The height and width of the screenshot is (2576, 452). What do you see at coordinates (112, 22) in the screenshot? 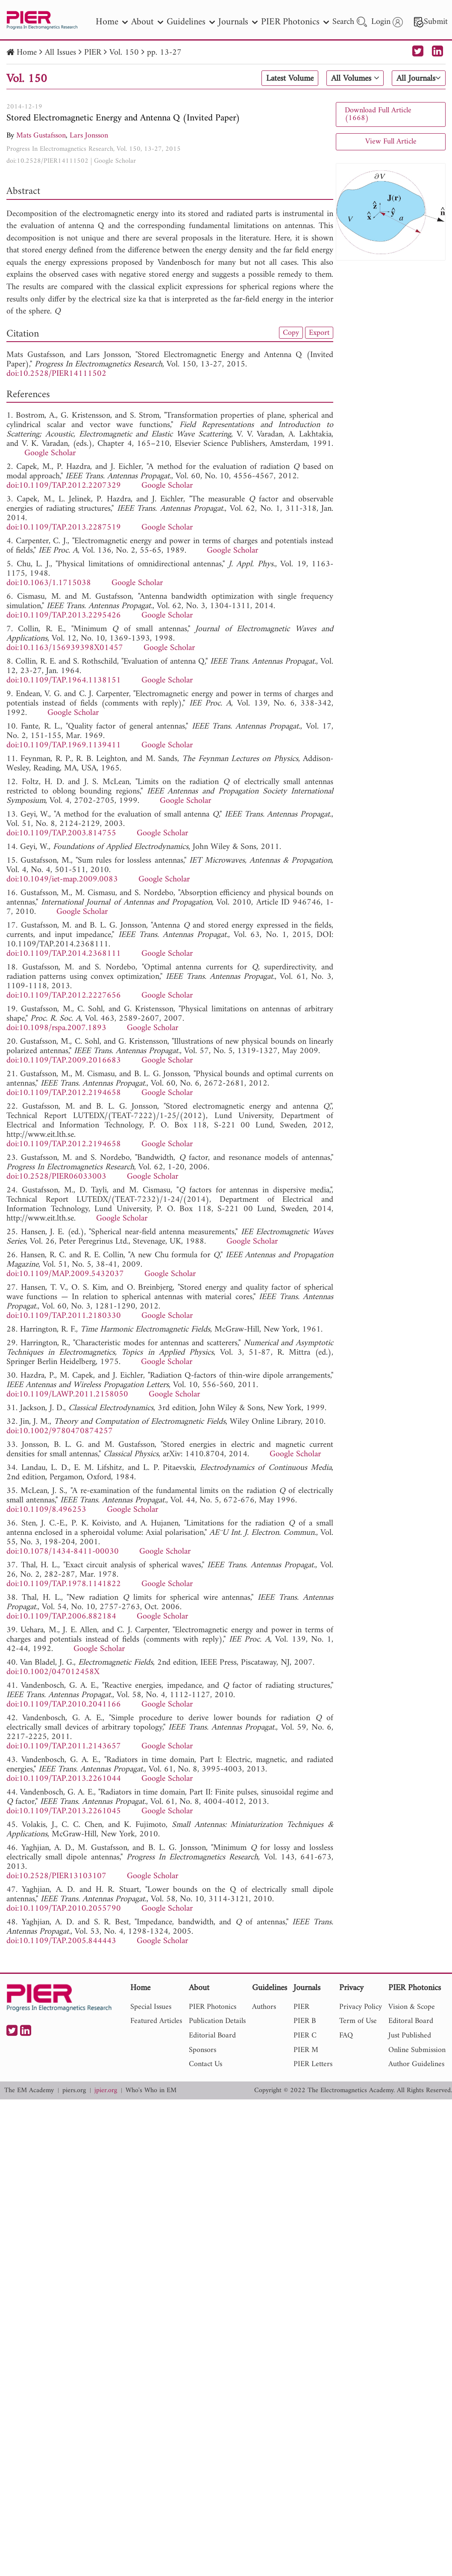
I see `Home [nav]` at bounding box center [112, 22].